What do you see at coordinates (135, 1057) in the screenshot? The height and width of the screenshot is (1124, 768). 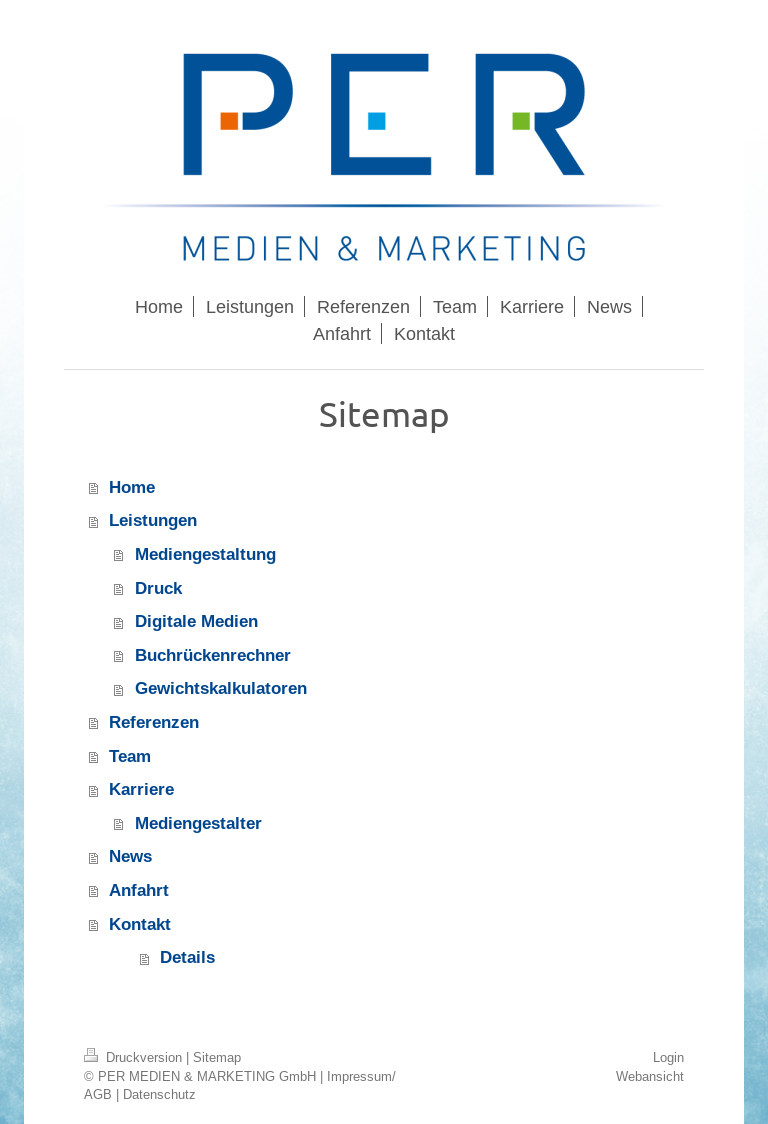 I see `Druckversion` at bounding box center [135, 1057].